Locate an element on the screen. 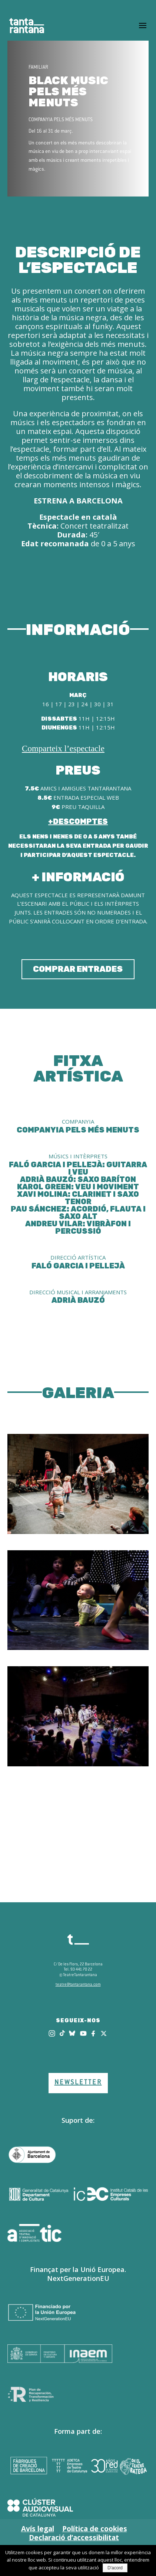 The image size is (156, 2576). [Youtube] is located at coordinates (83, 2033).